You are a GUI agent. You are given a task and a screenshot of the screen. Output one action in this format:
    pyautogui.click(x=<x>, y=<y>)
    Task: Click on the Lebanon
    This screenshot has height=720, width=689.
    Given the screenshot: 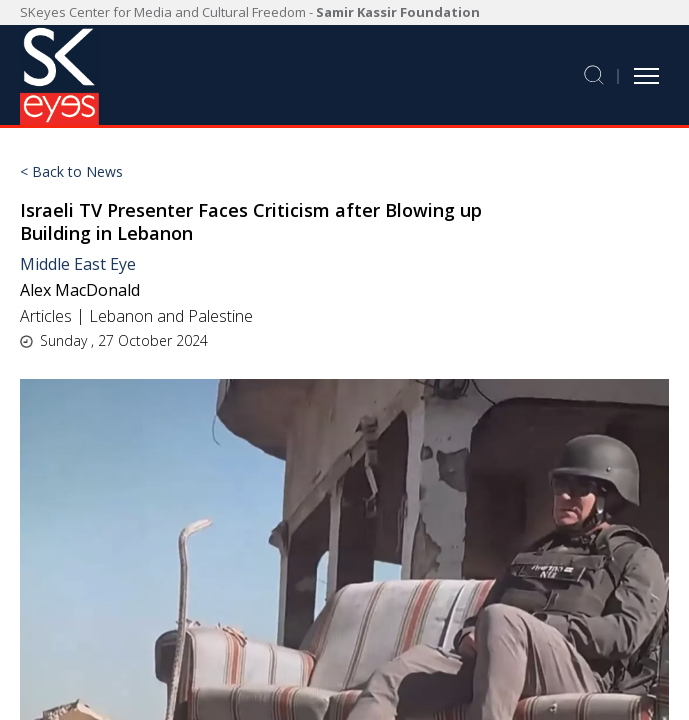 What is the action you would take?
    pyautogui.click(x=121, y=316)
    